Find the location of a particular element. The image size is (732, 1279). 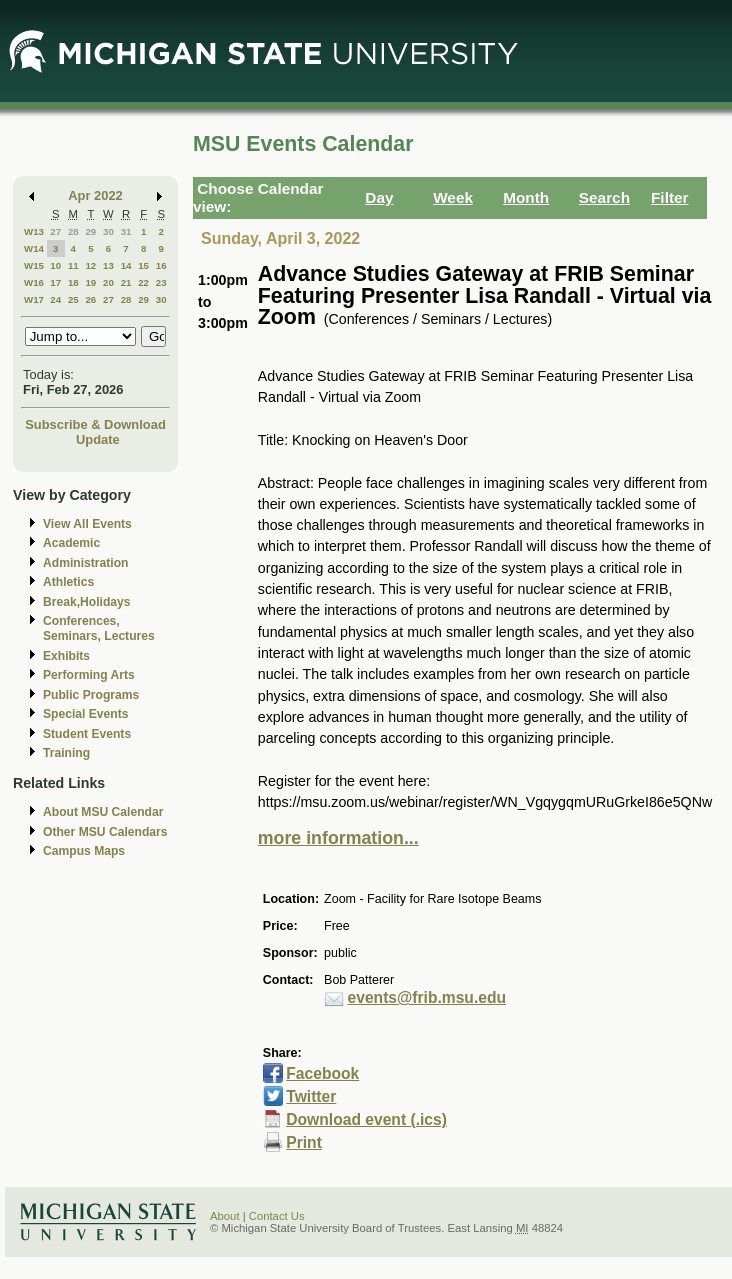

11 is located at coordinates (73, 265).